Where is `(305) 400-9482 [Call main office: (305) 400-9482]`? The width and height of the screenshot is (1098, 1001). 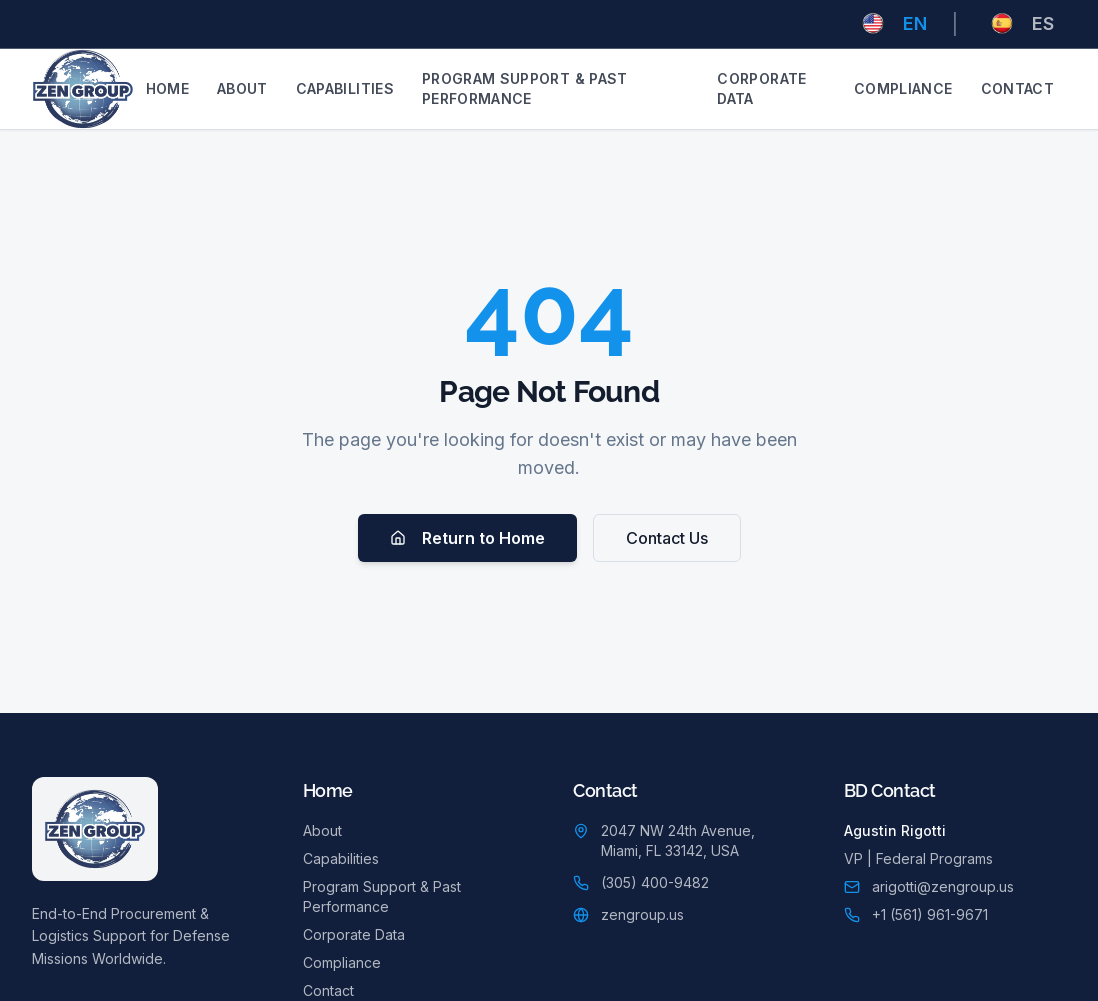
(305) 400-9482 [Call main office: (305) 400-9482] is located at coordinates (655, 882).